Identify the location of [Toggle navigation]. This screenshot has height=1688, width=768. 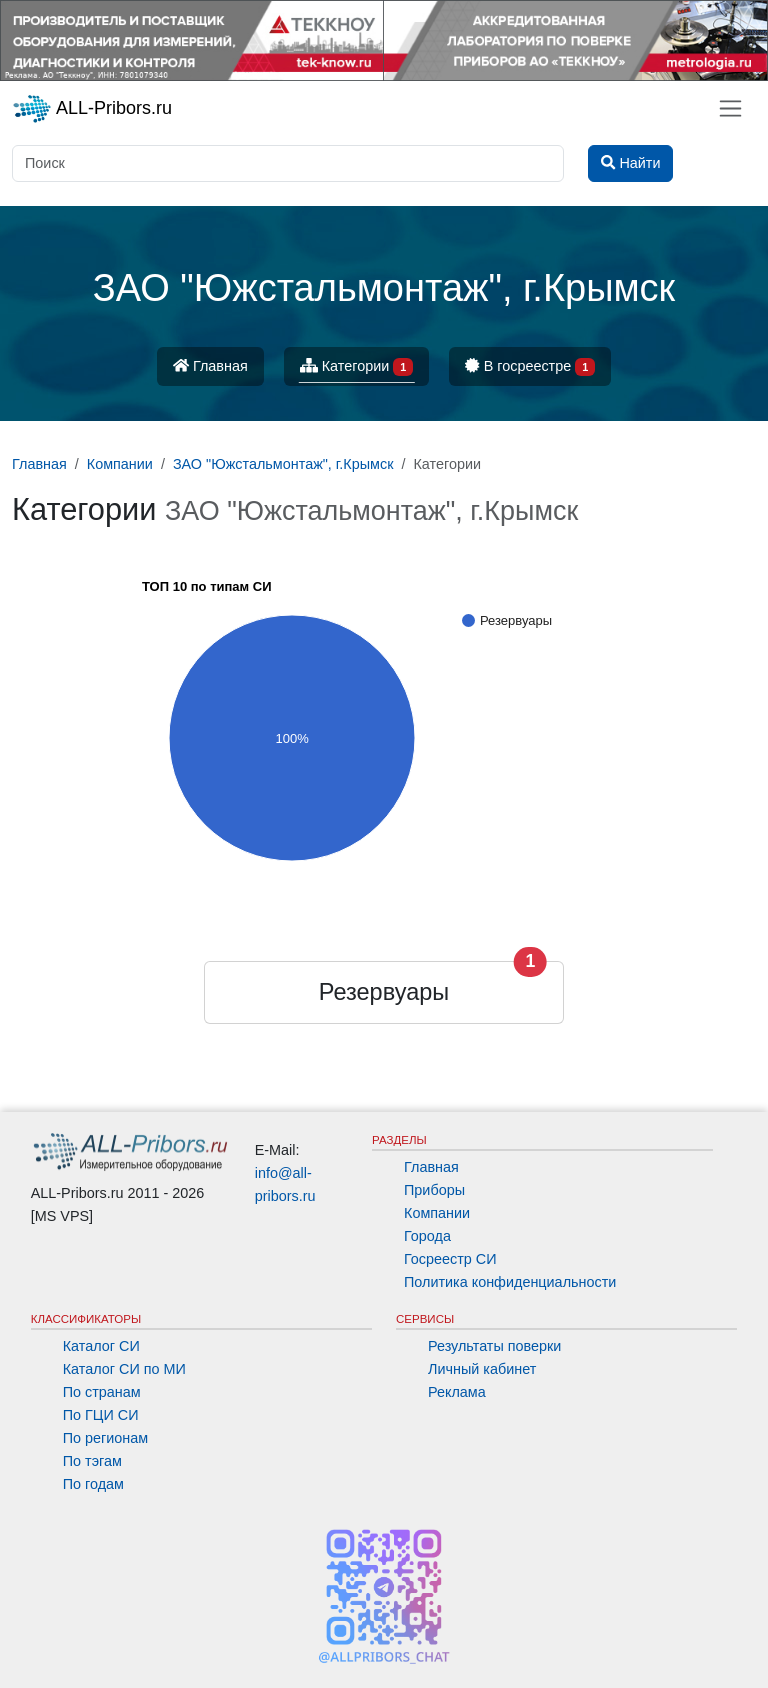
(730, 108).